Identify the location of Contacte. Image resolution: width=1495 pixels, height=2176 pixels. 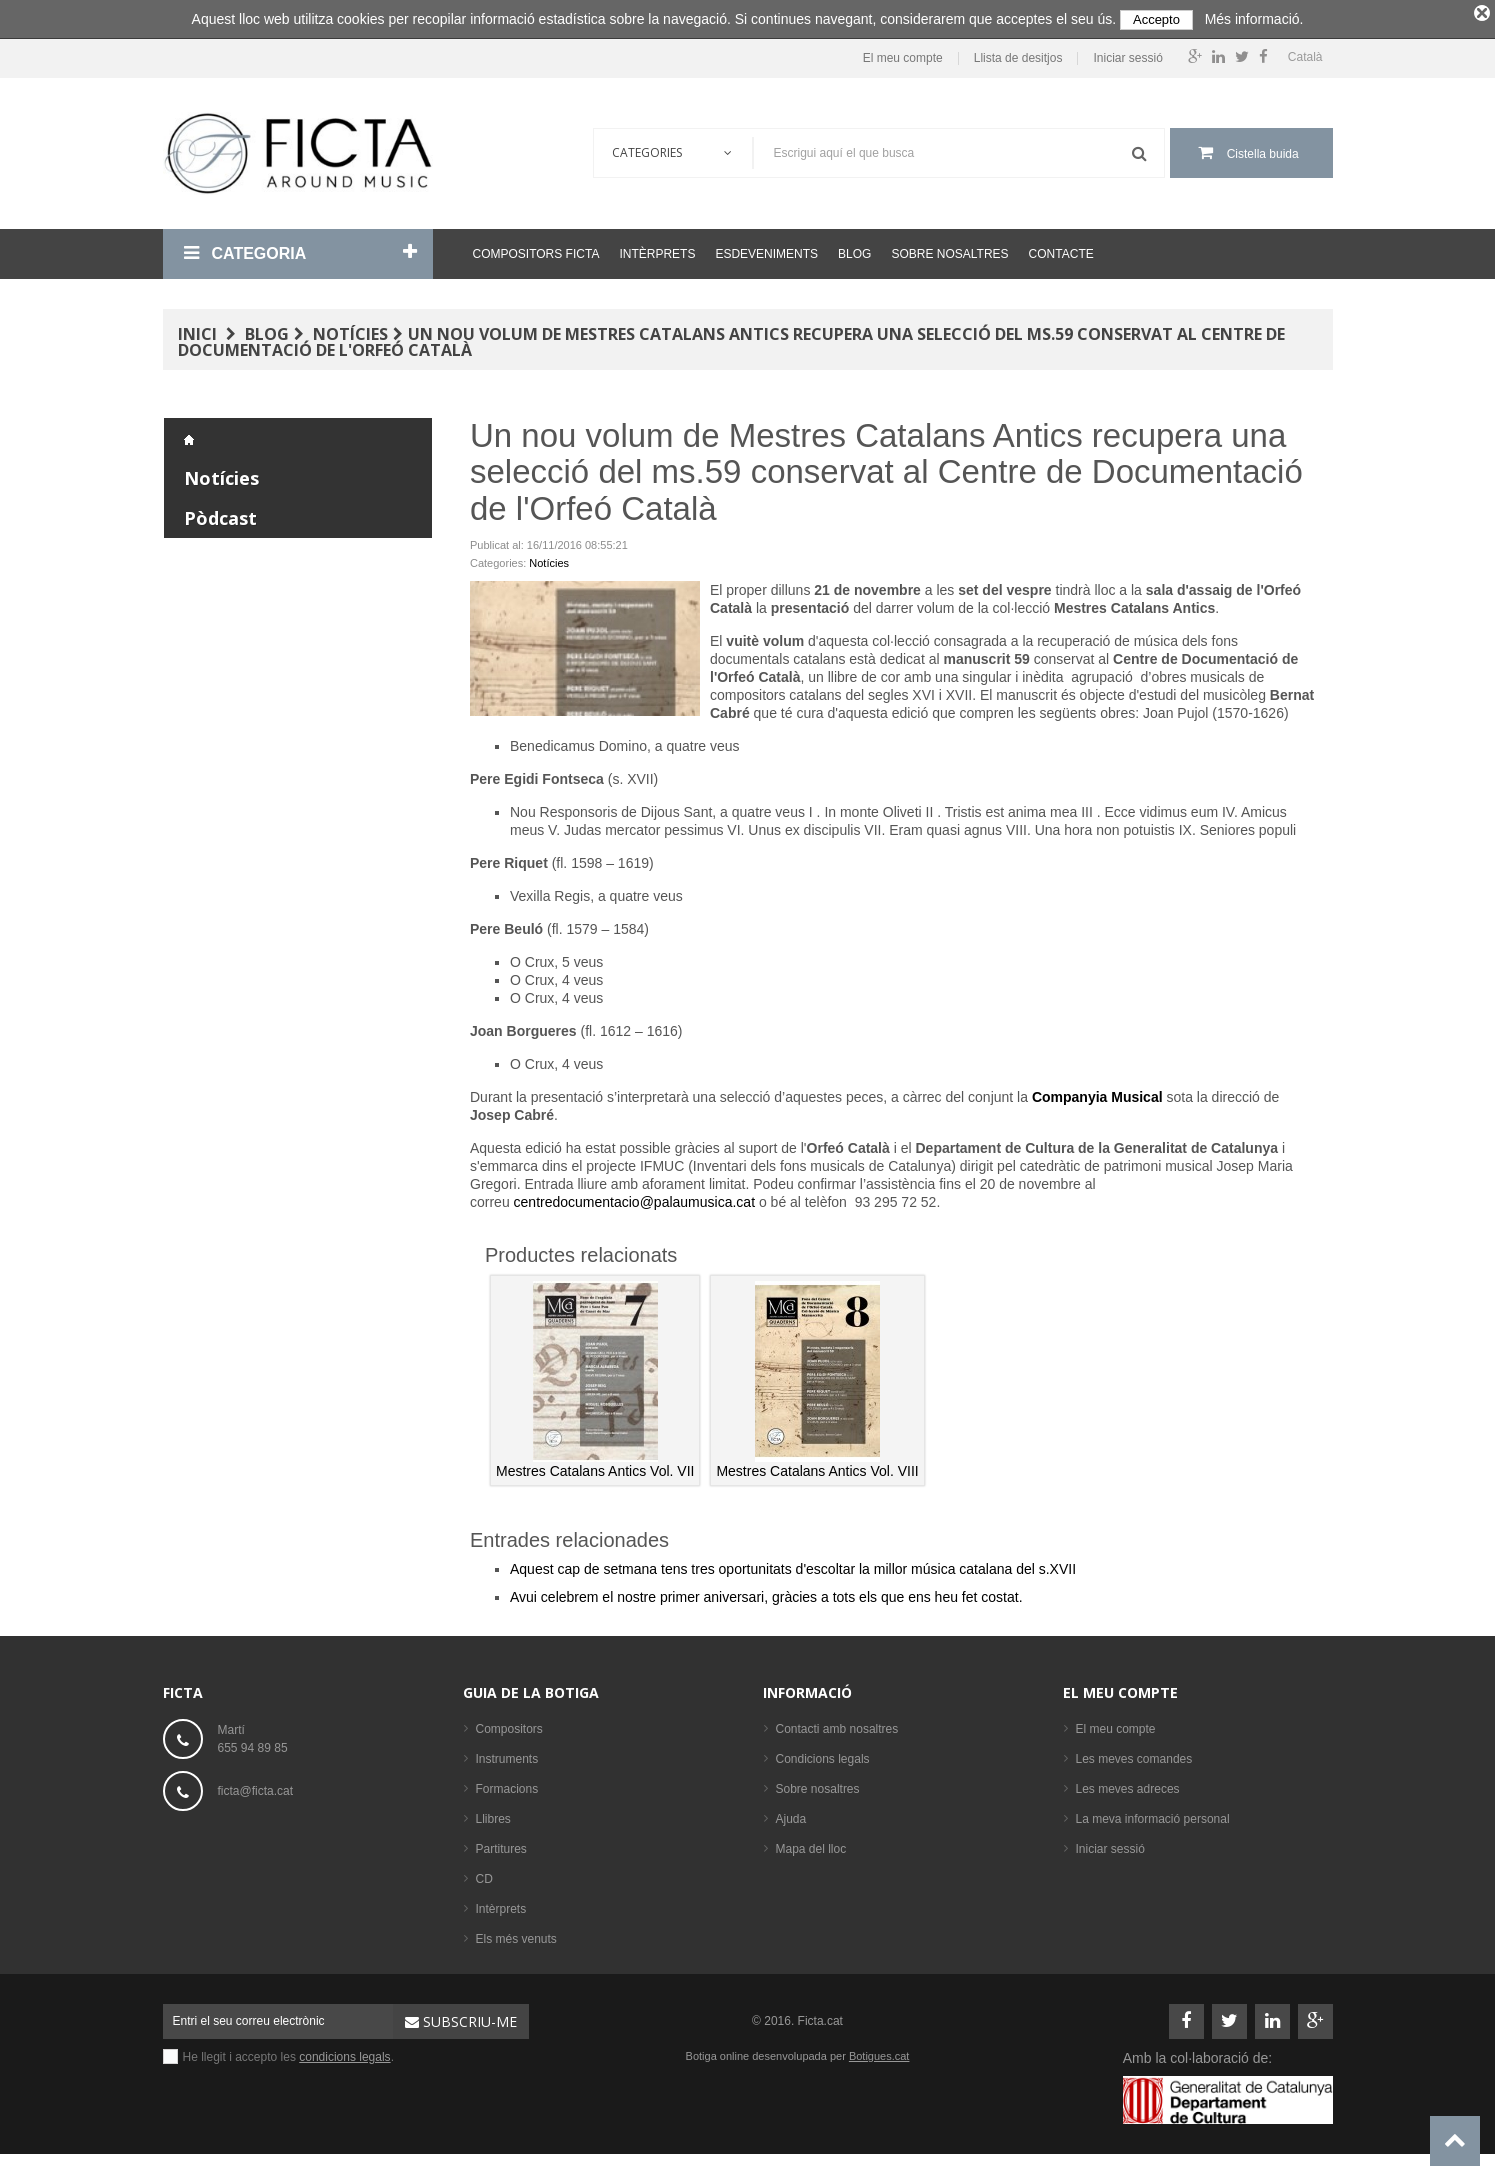
(1061, 250).